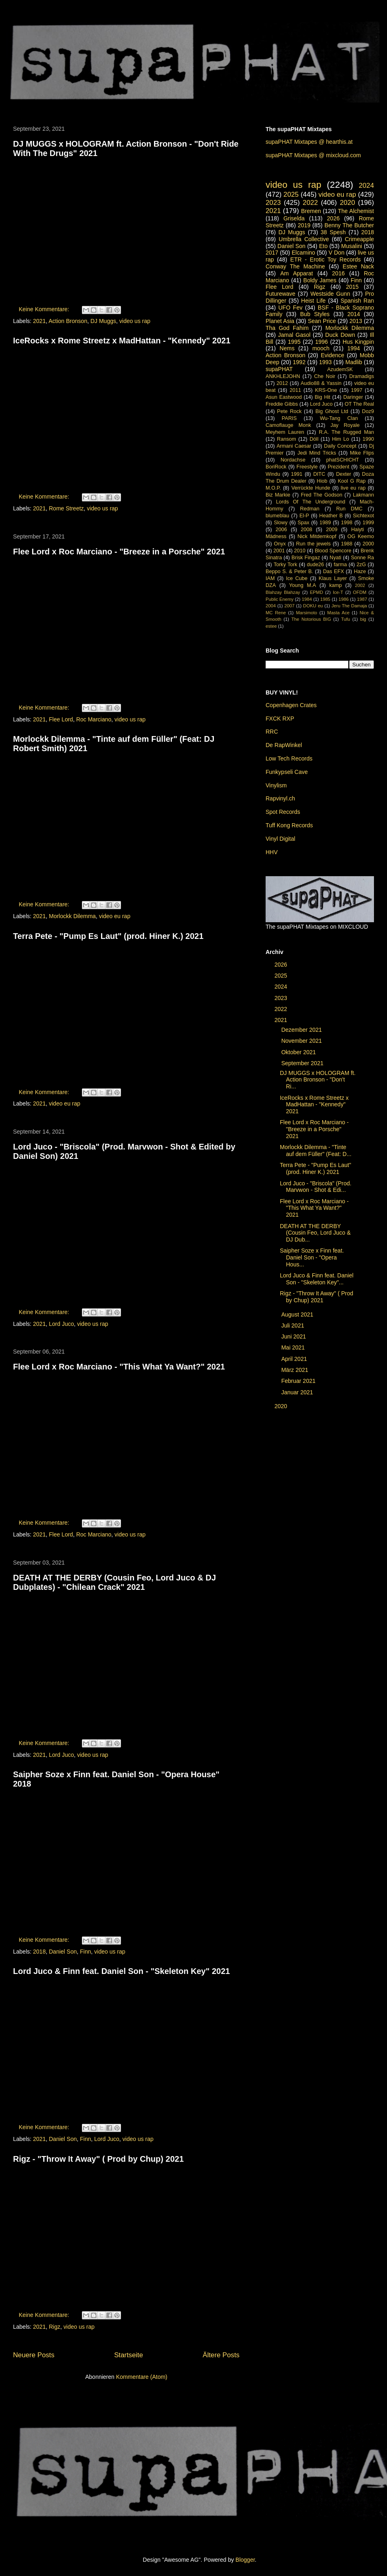 This screenshot has height=2576, width=387. What do you see at coordinates (321, 348) in the screenshot?
I see `mooch` at bounding box center [321, 348].